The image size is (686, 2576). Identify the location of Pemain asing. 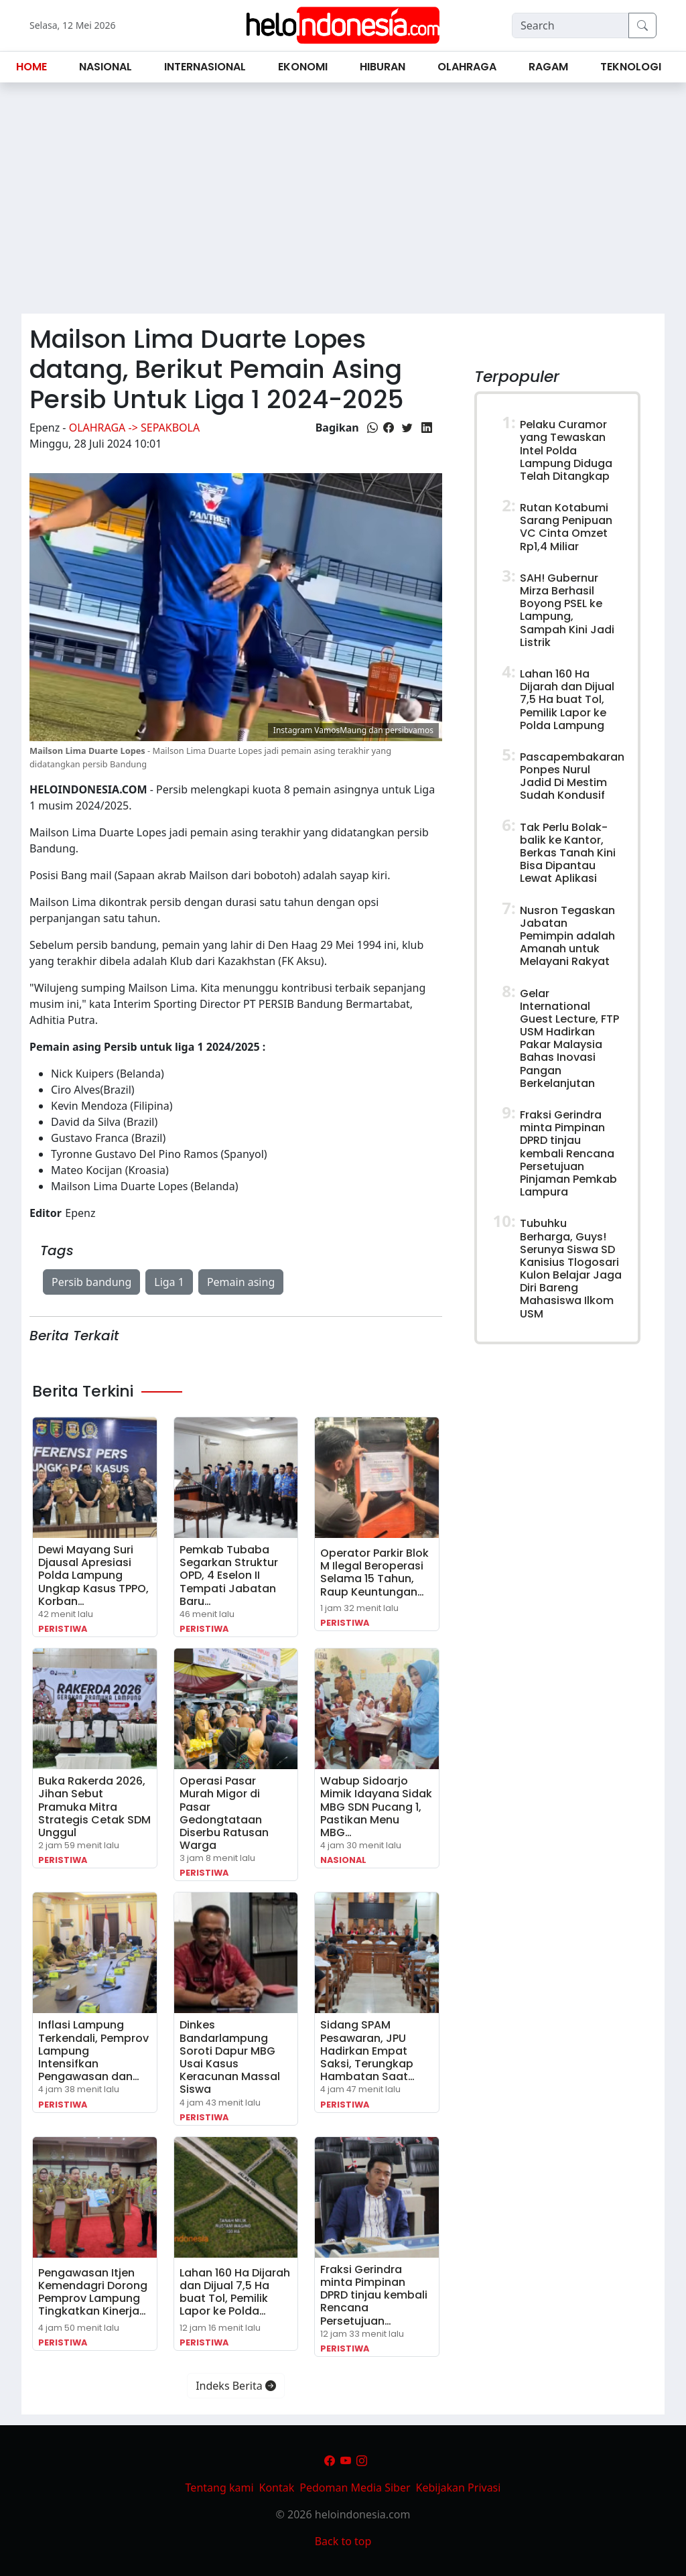
(241, 1282).